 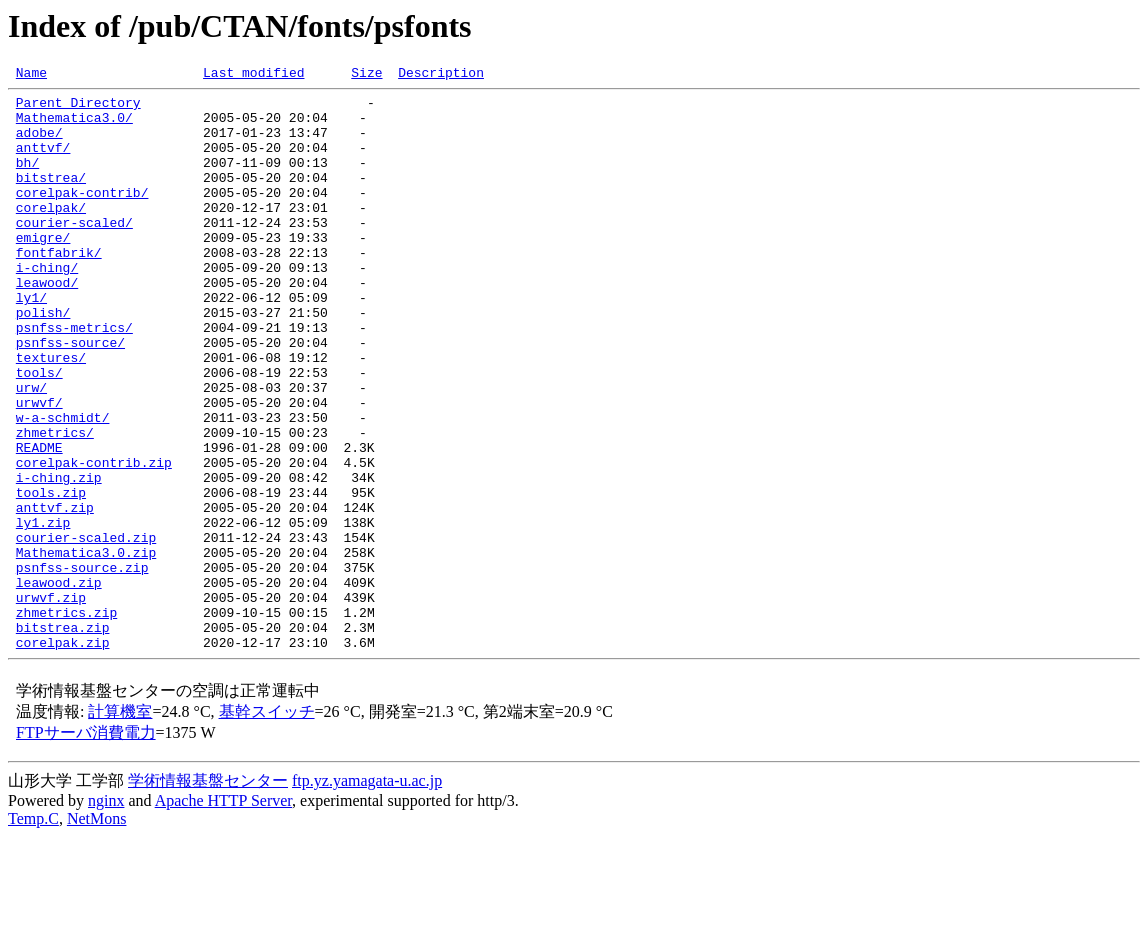 I want to click on textures/, so click(x=51, y=414).